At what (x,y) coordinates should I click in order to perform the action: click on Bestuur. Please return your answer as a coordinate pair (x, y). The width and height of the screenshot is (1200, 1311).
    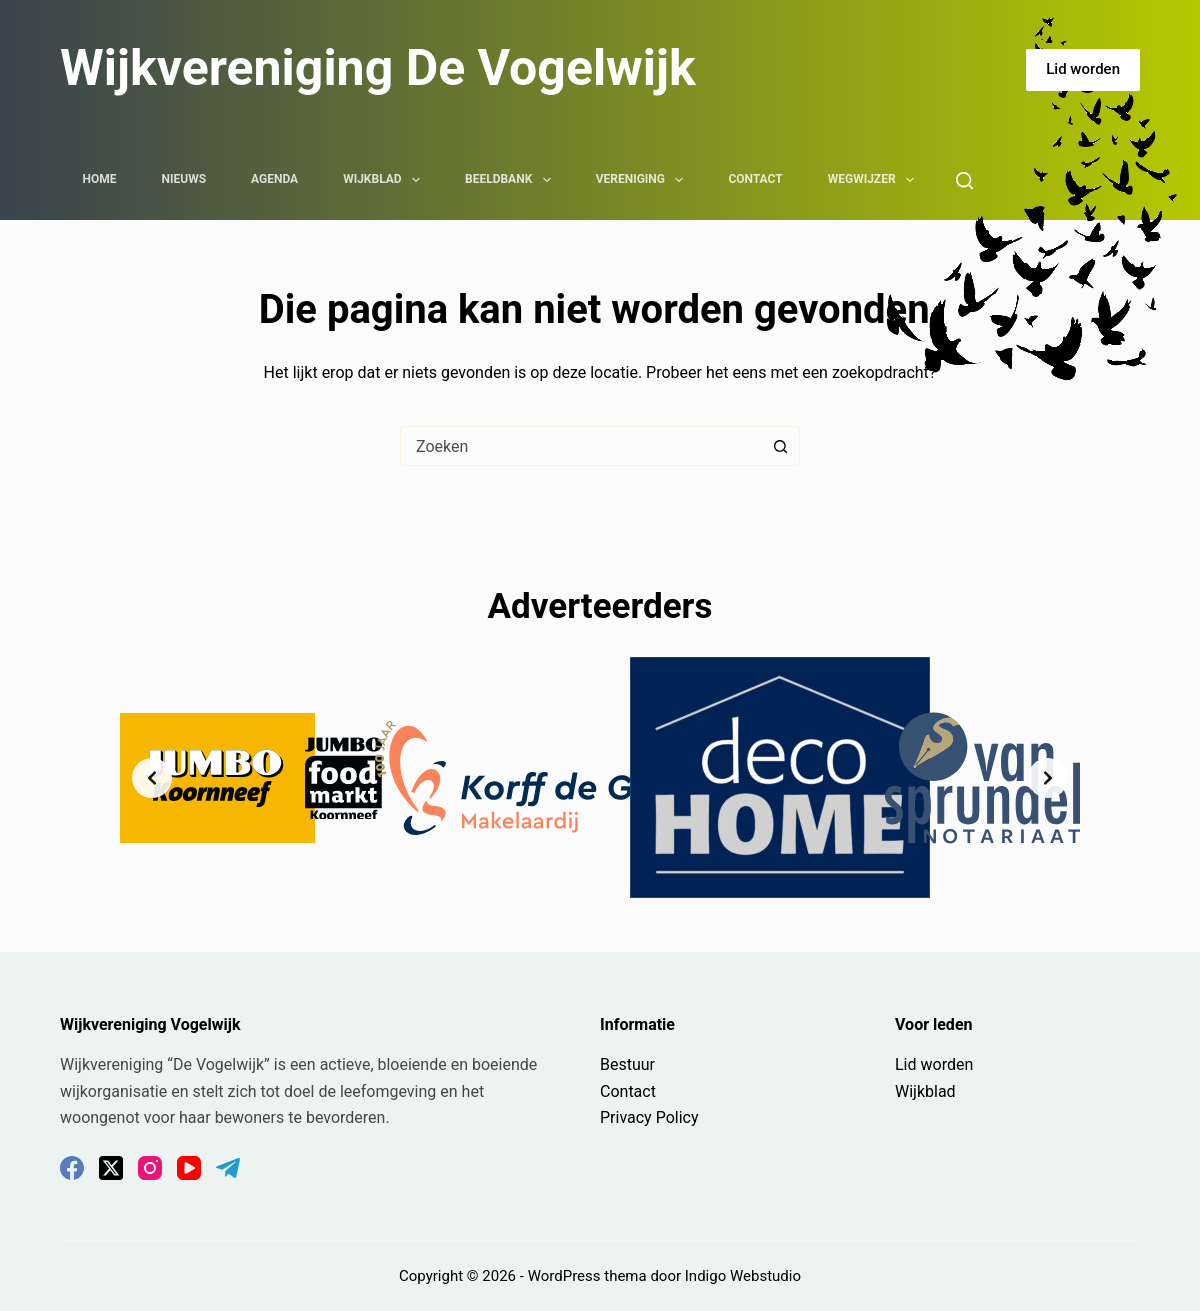
    Looking at the image, I should click on (627, 1064).